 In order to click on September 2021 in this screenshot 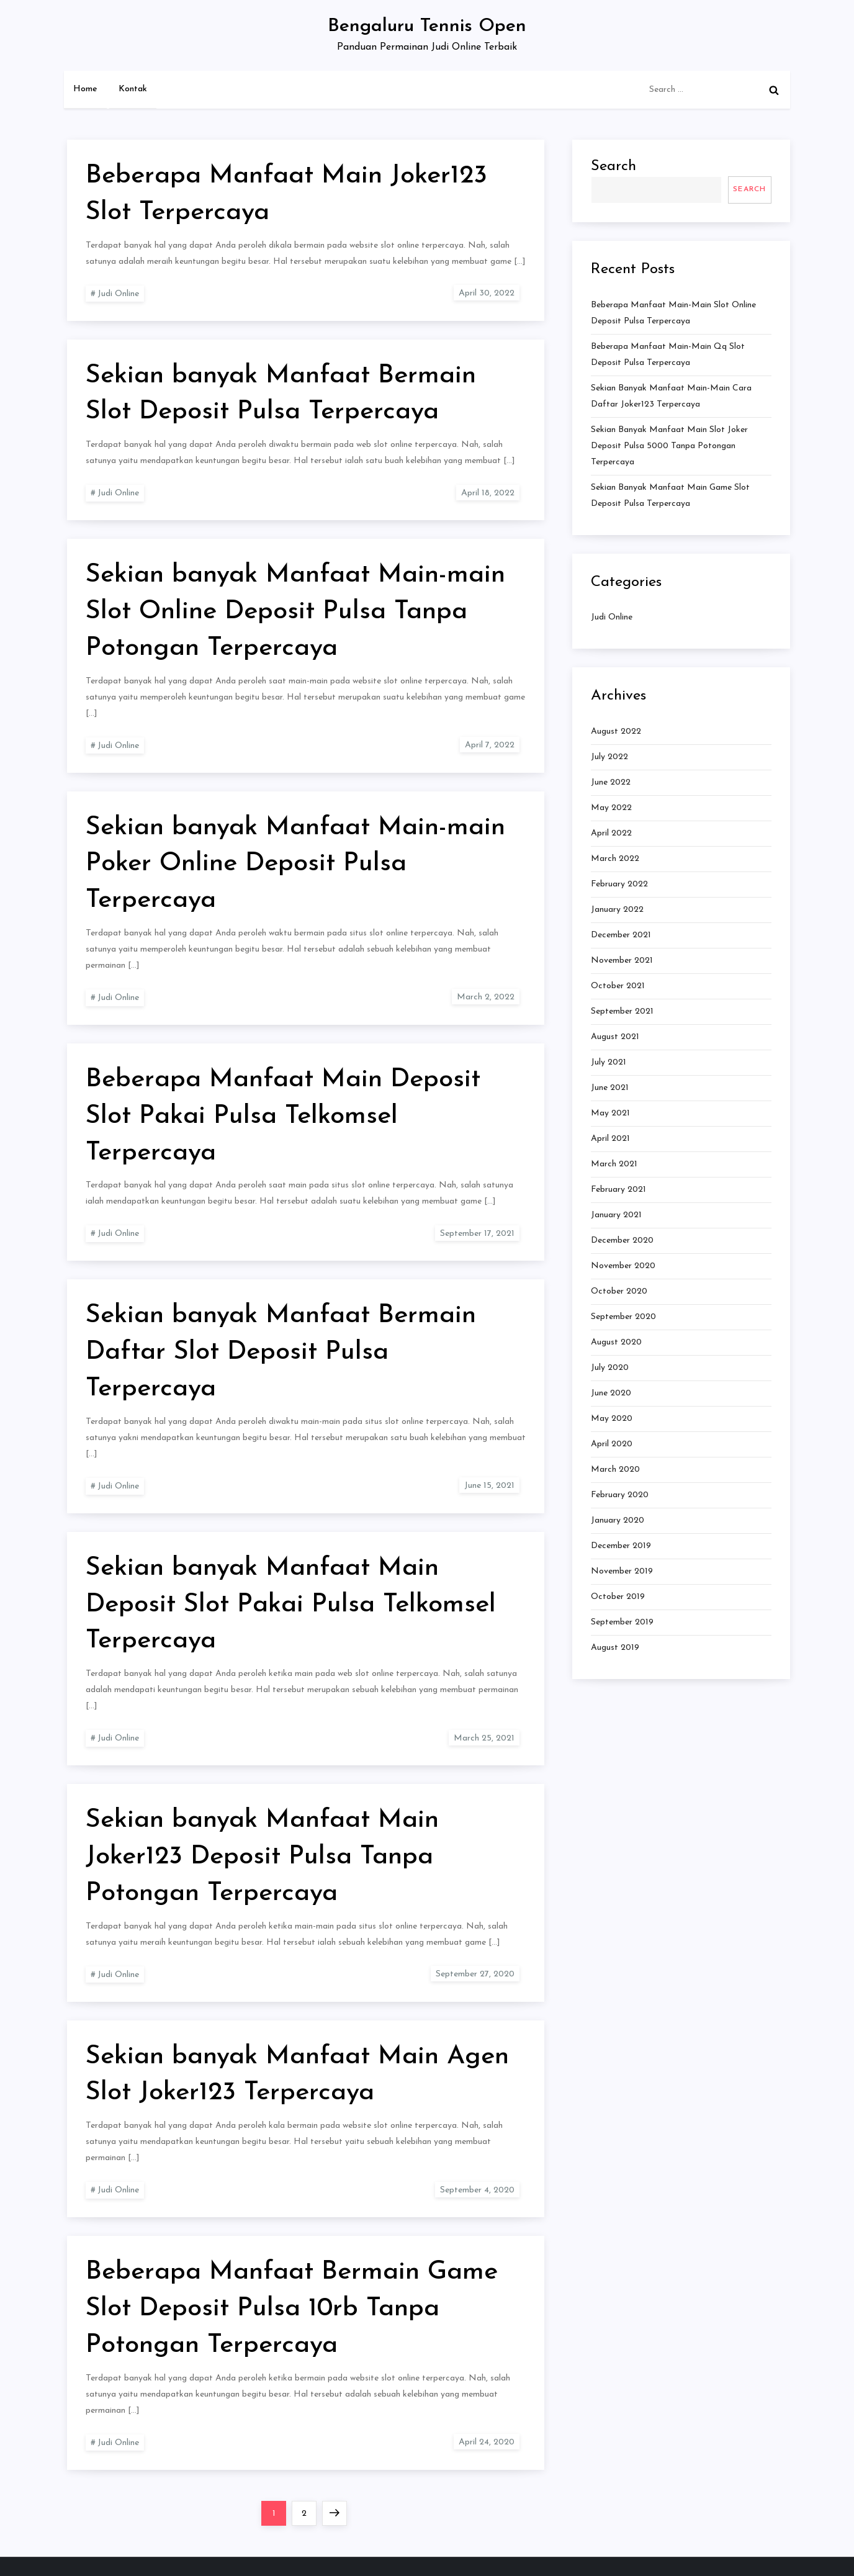, I will do `click(622, 1011)`.